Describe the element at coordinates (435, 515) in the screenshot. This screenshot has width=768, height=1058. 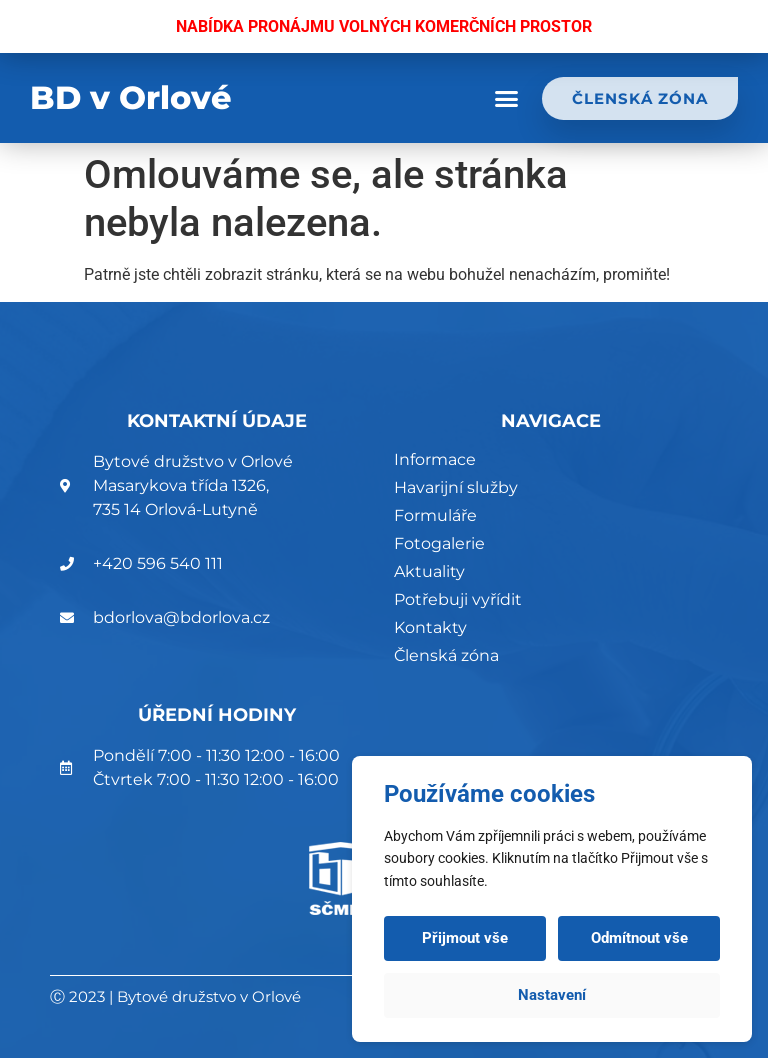
I see `Formuláře` at that location.